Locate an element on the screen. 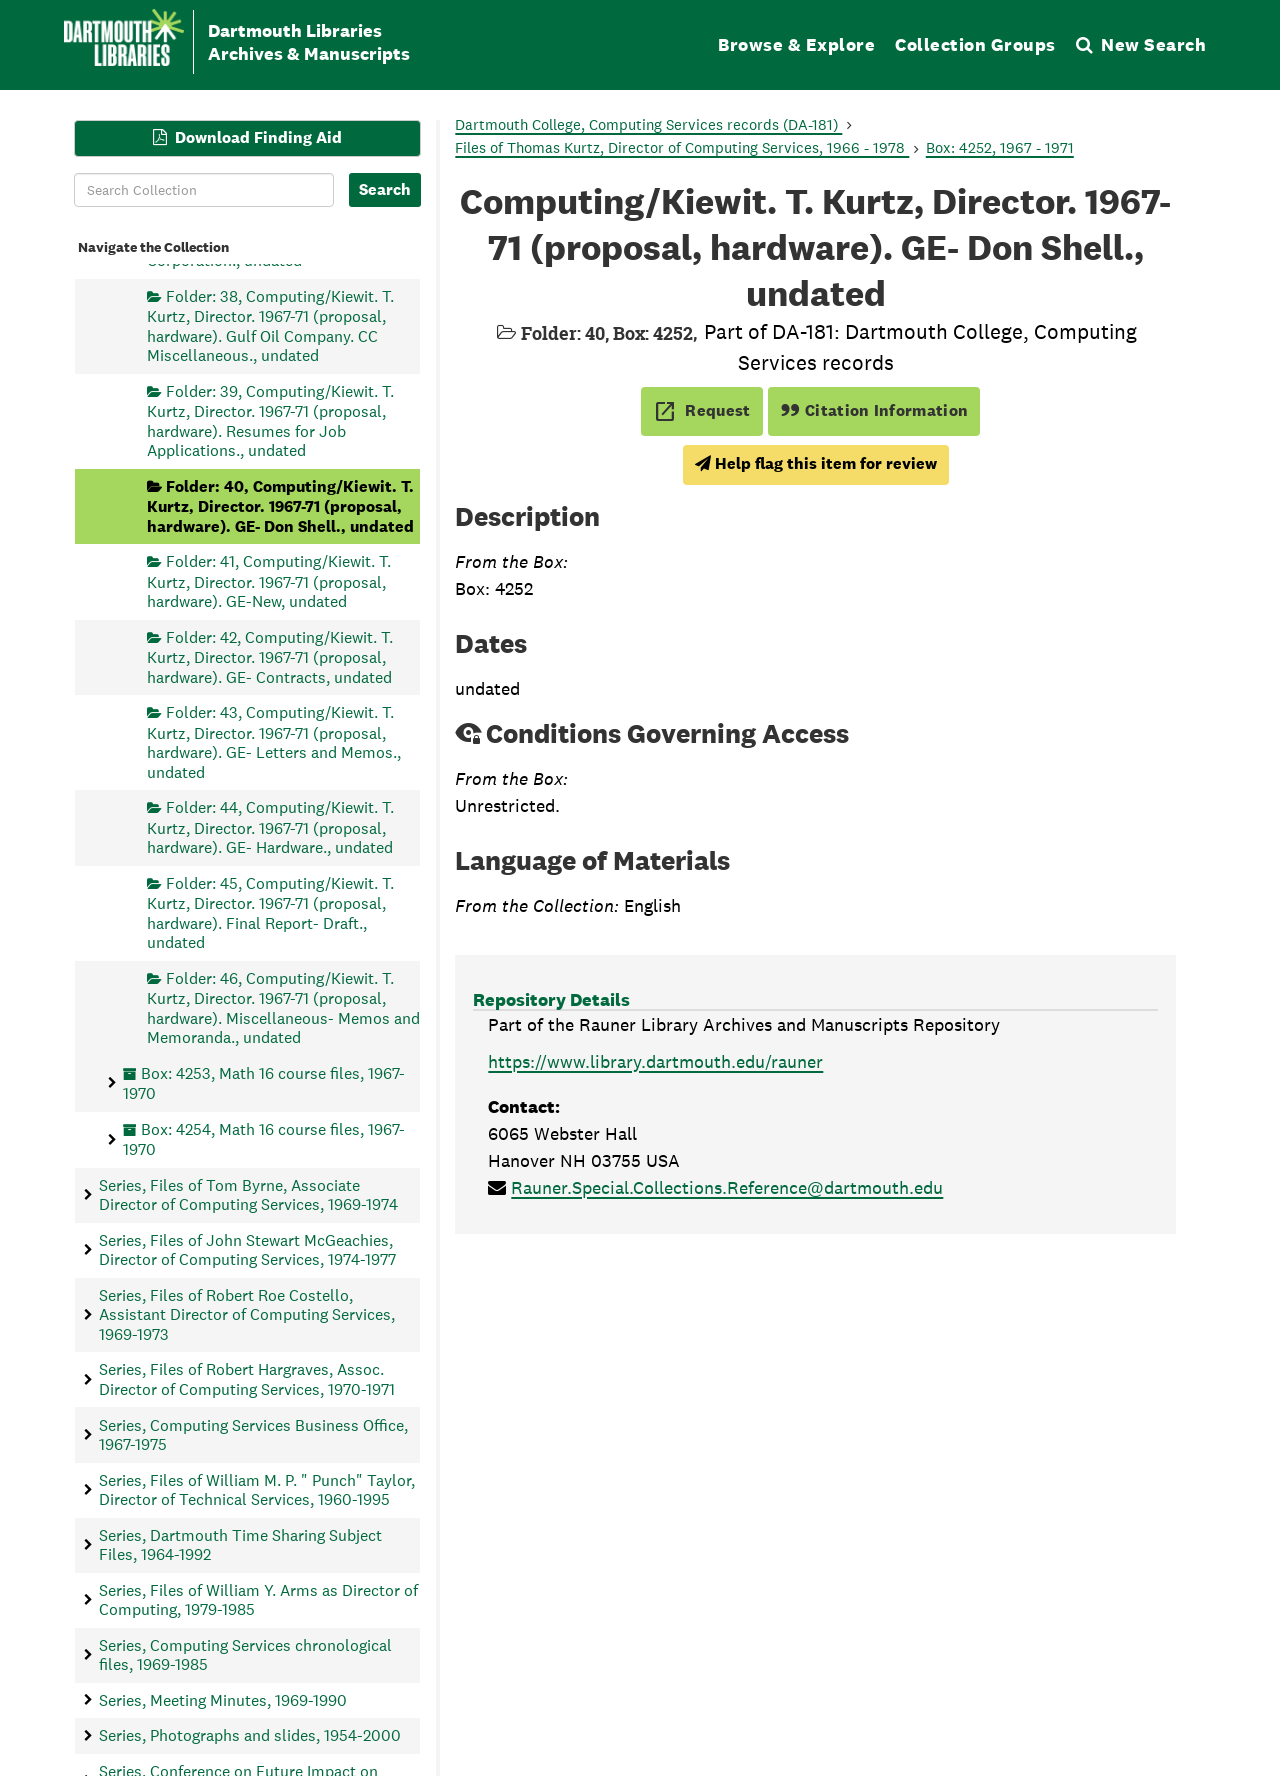 This screenshot has height=1776, width=1280. Series, Files of John Stewart McGeachies, Director of Computing Services, 1974-1977 is located at coordinates (247, 1249).